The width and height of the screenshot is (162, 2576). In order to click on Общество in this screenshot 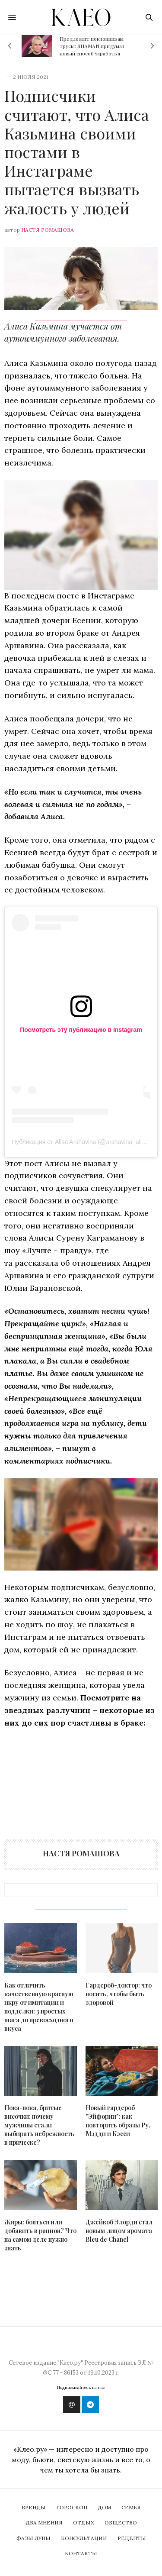, I will do `click(121, 2522)`.